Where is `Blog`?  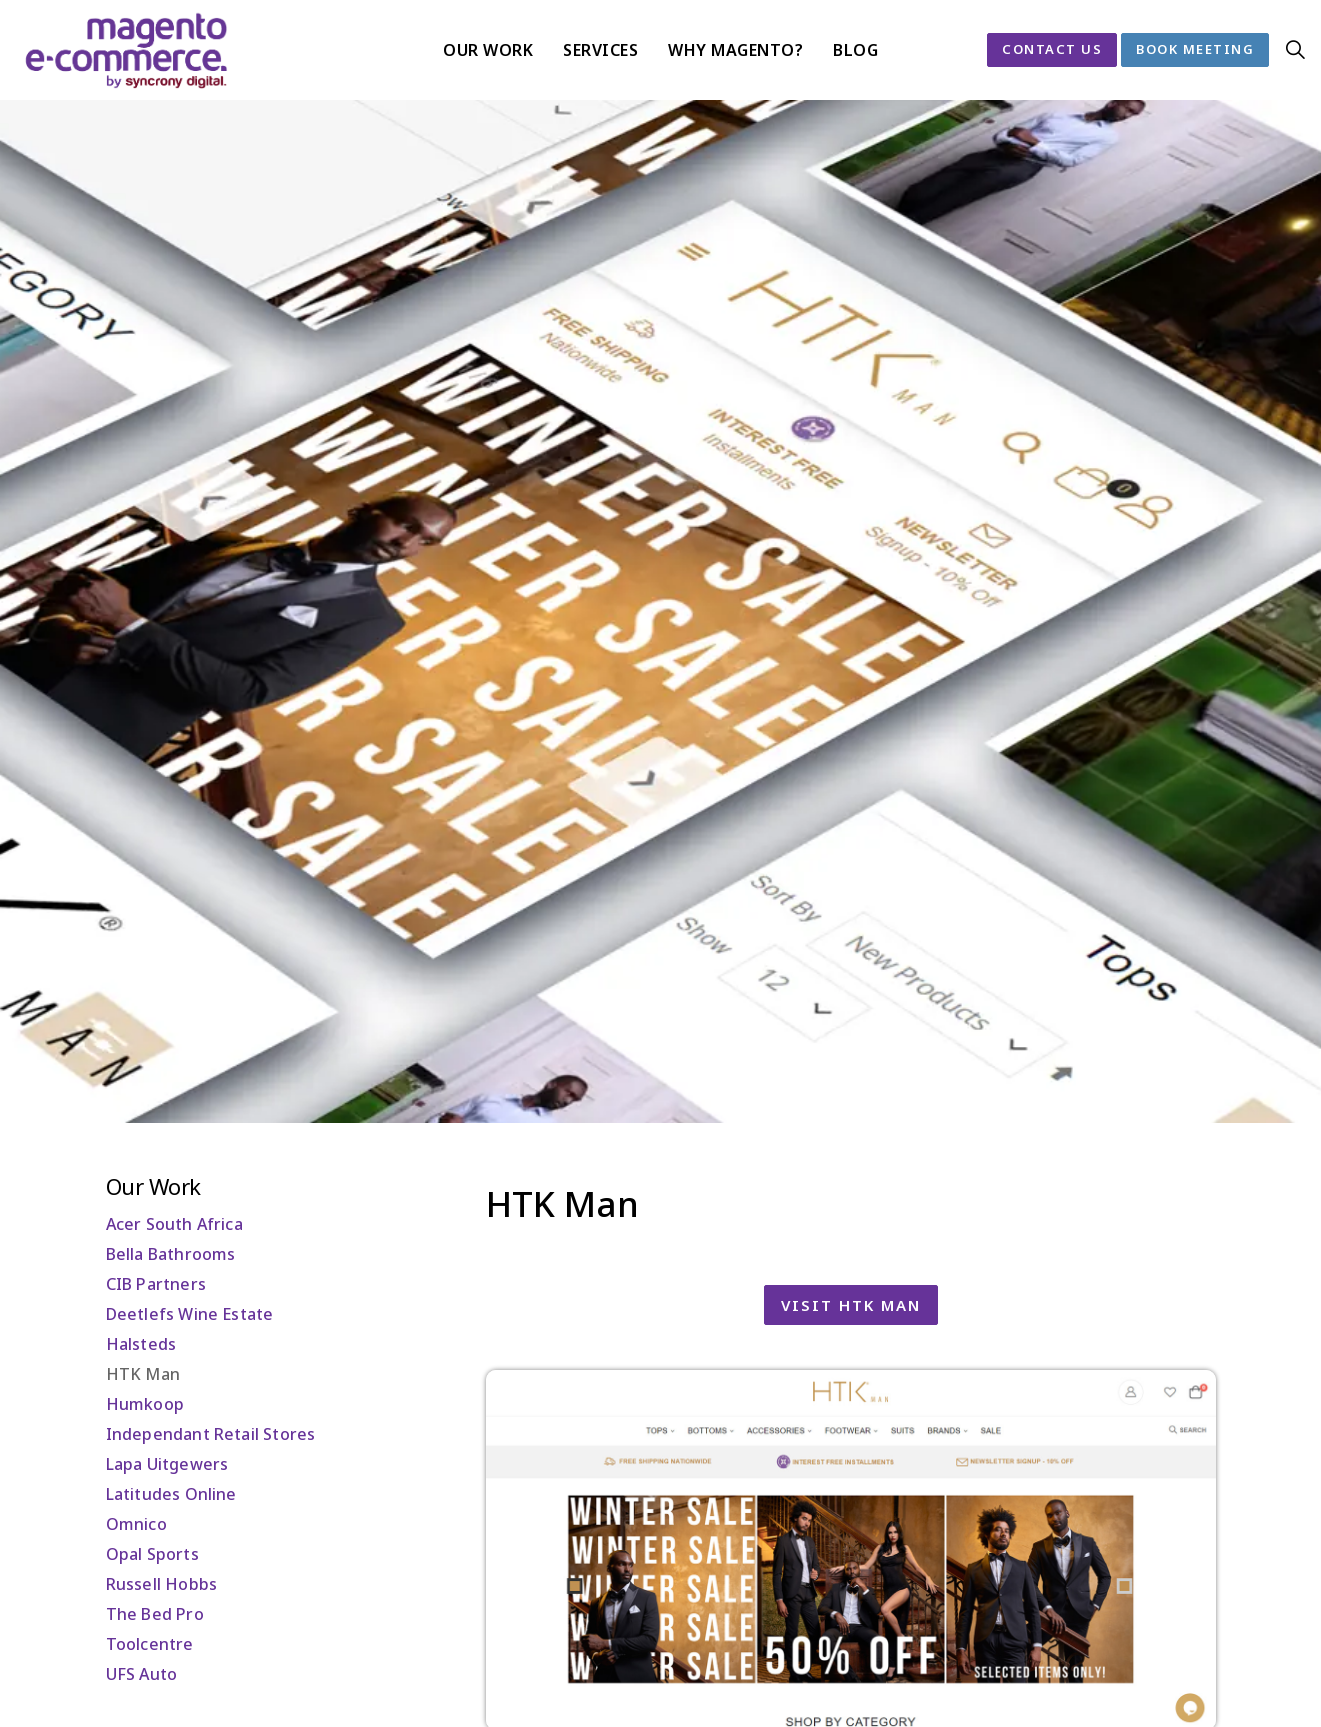
Blog is located at coordinates (855, 50).